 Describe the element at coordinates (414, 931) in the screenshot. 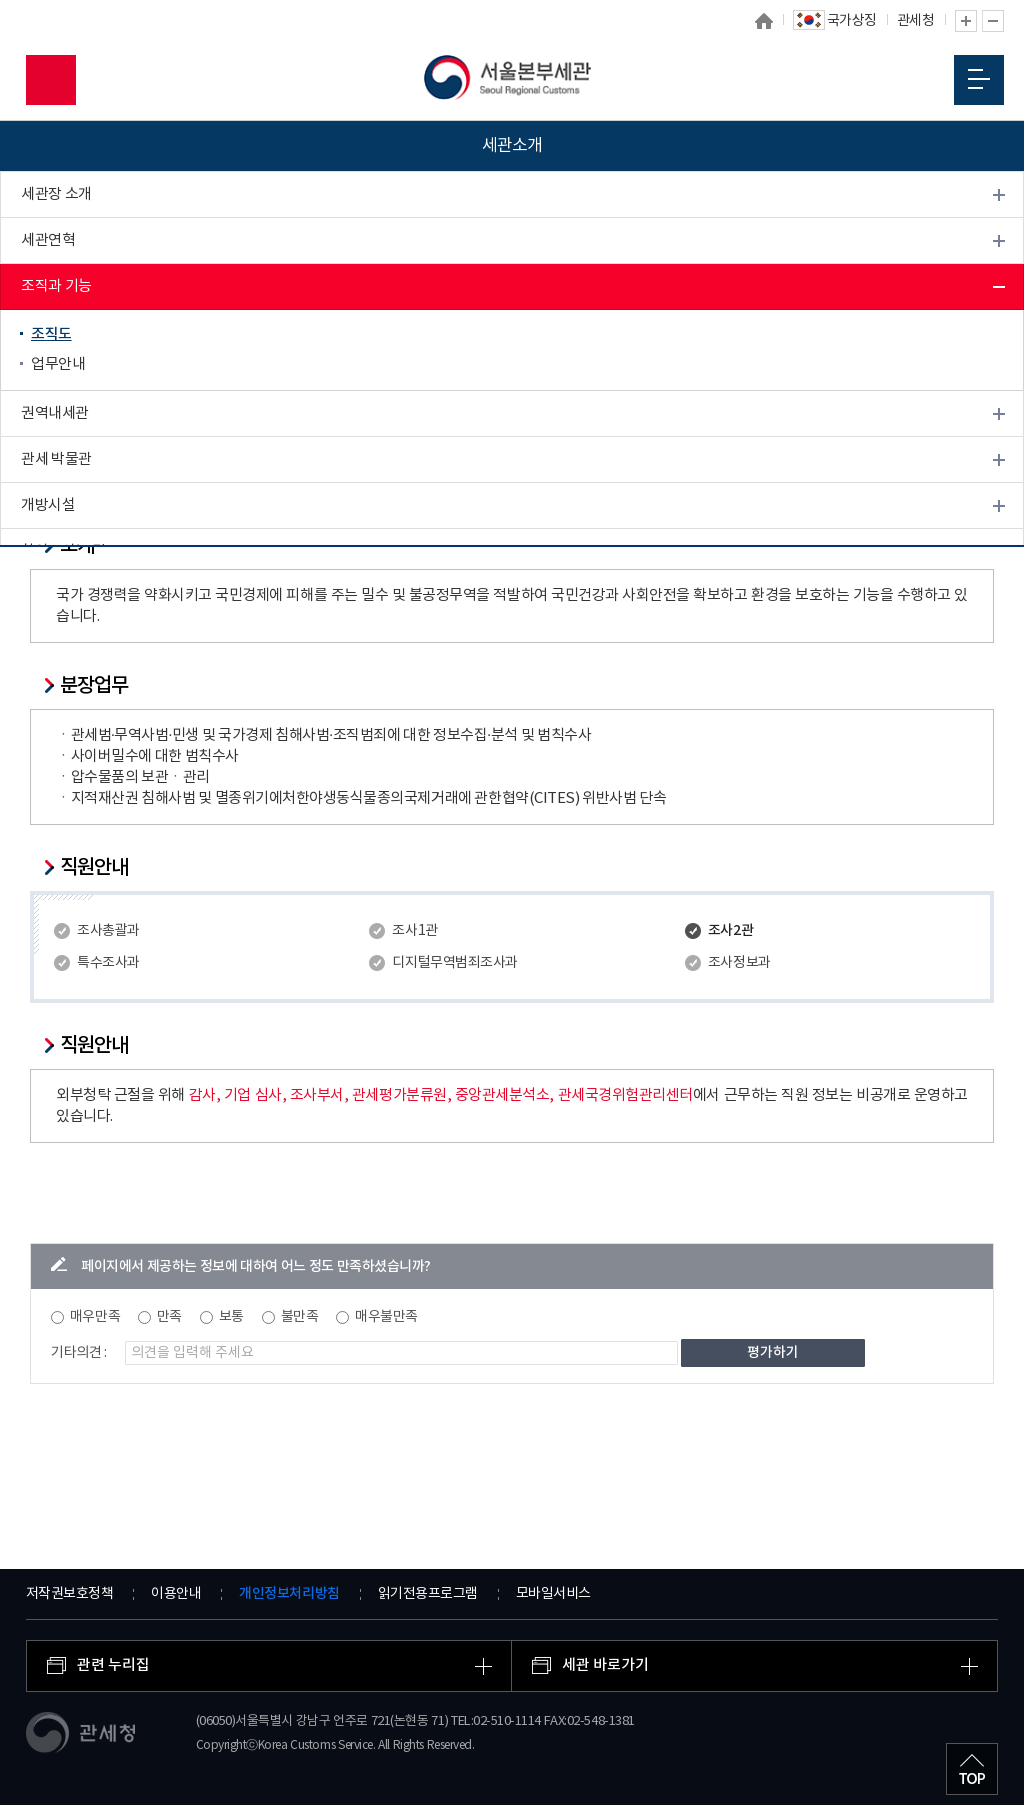

I see `조사1관` at that location.